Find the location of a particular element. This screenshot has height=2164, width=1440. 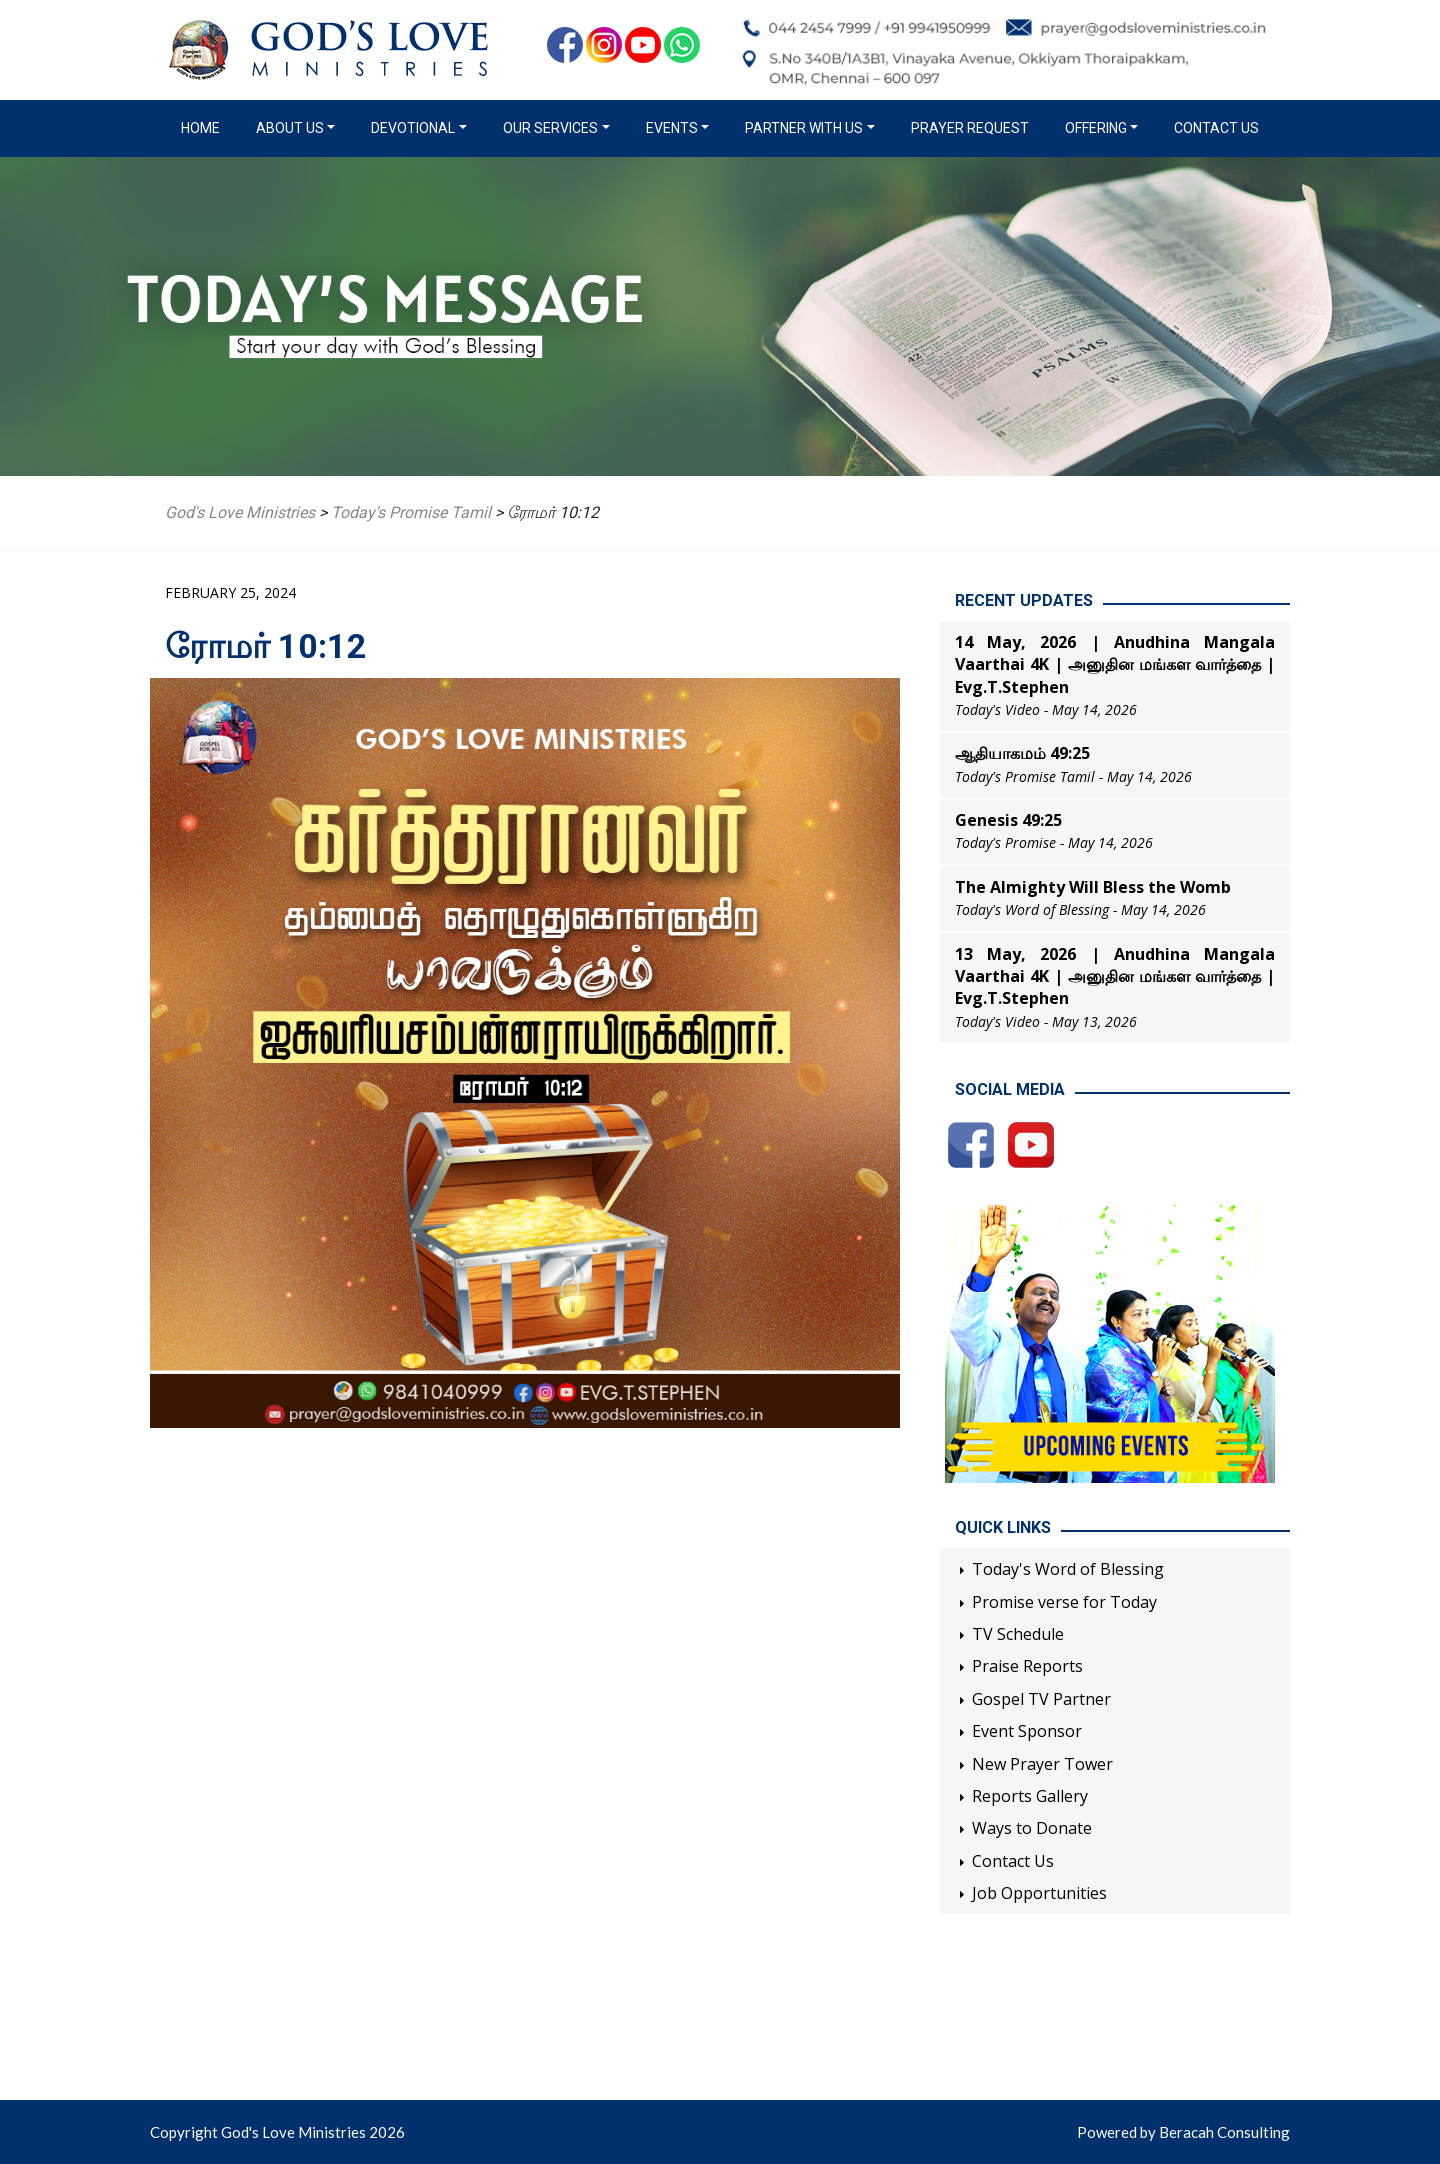

Contact Us is located at coordinates (1216, 128).